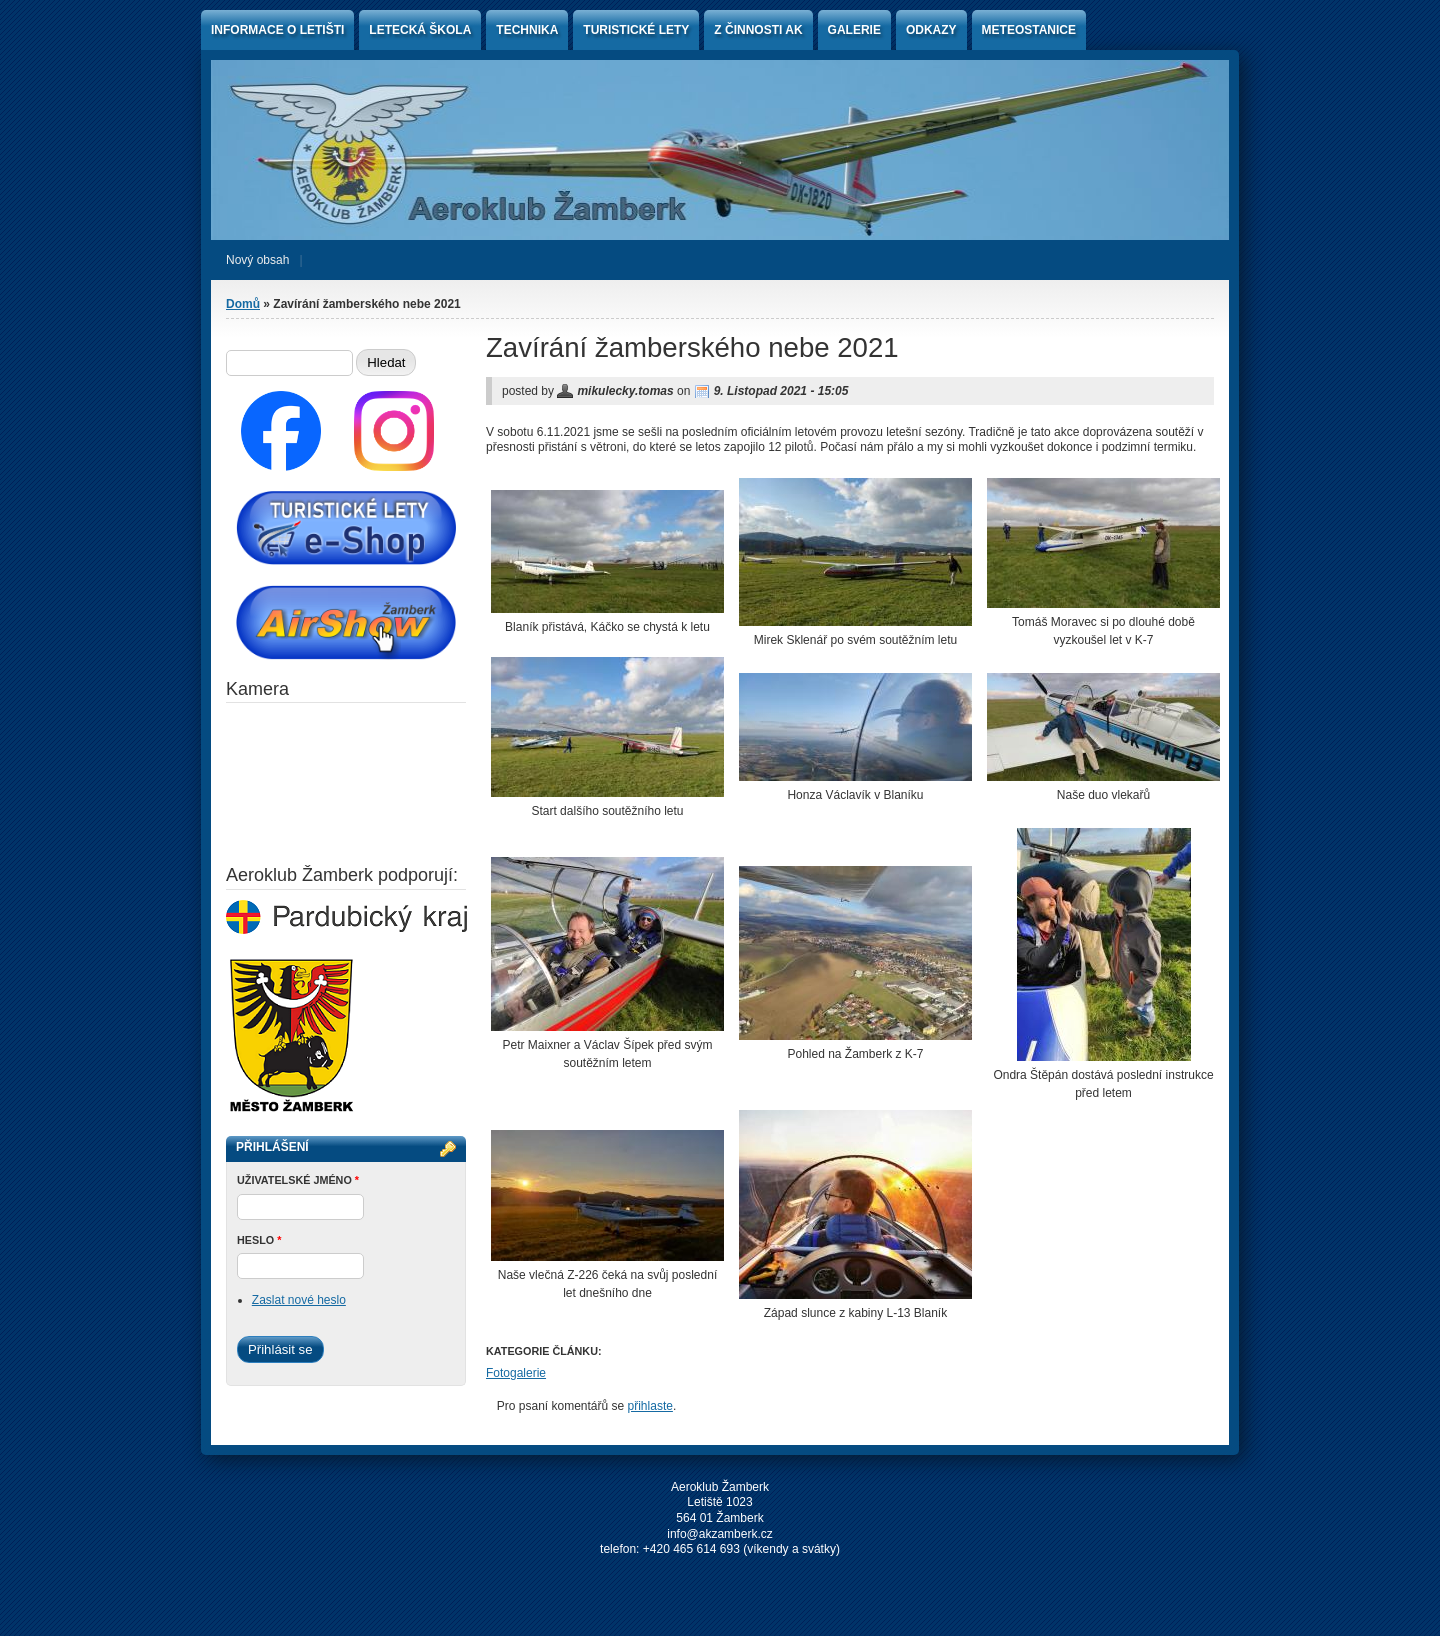  Describe the element at coordinates (299, 1300) in the screenshot. I see `Zaslat nové heslo` at that location.